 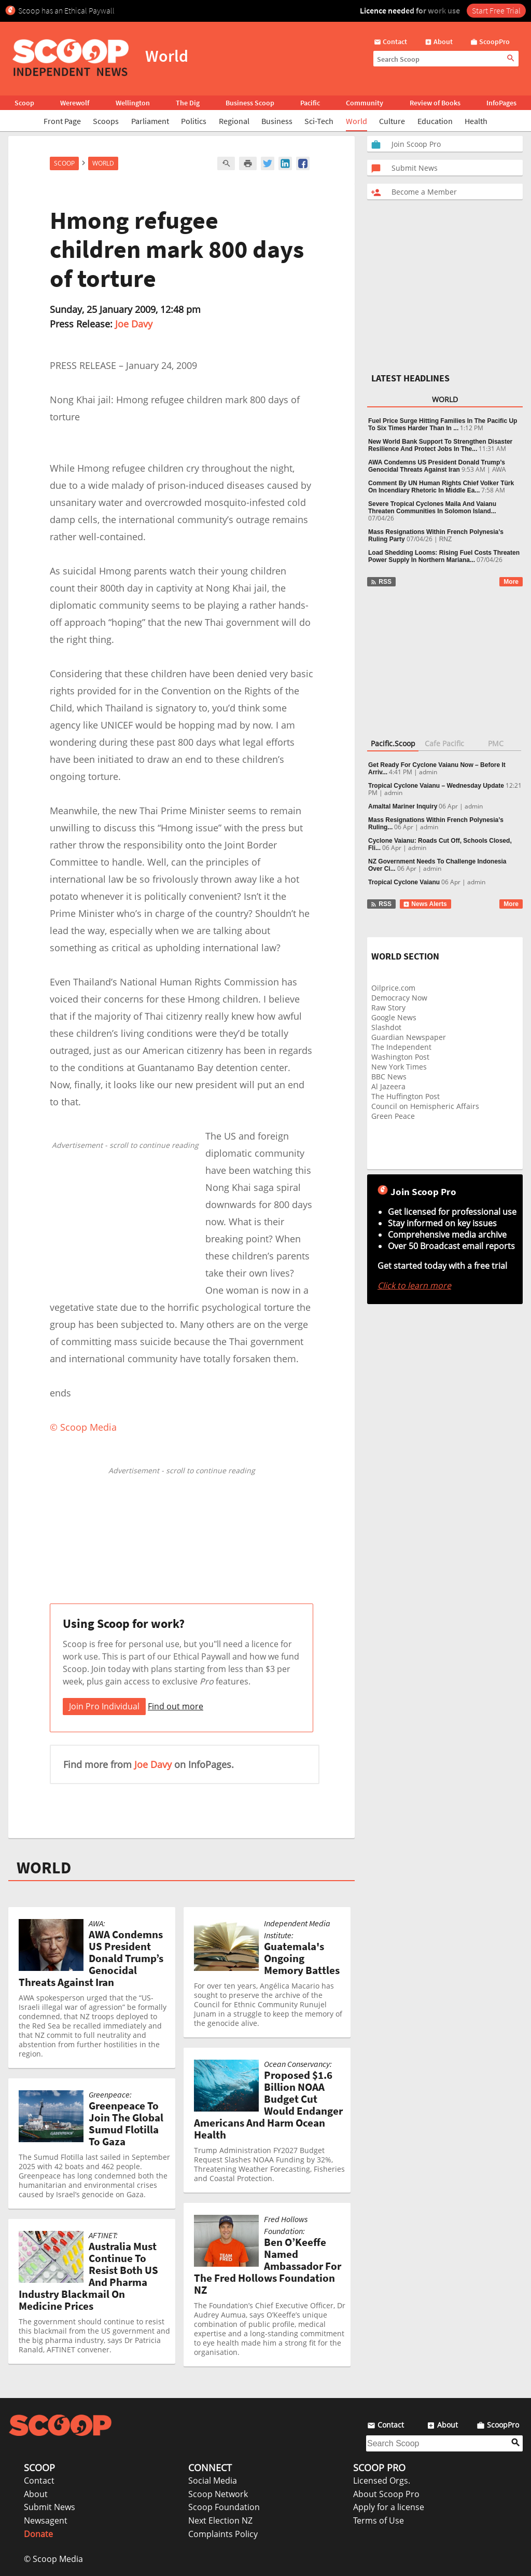 What do you see at coordinates (381, 581) in the screenshot?
I see `RSS` at bounding box center [381, 581].